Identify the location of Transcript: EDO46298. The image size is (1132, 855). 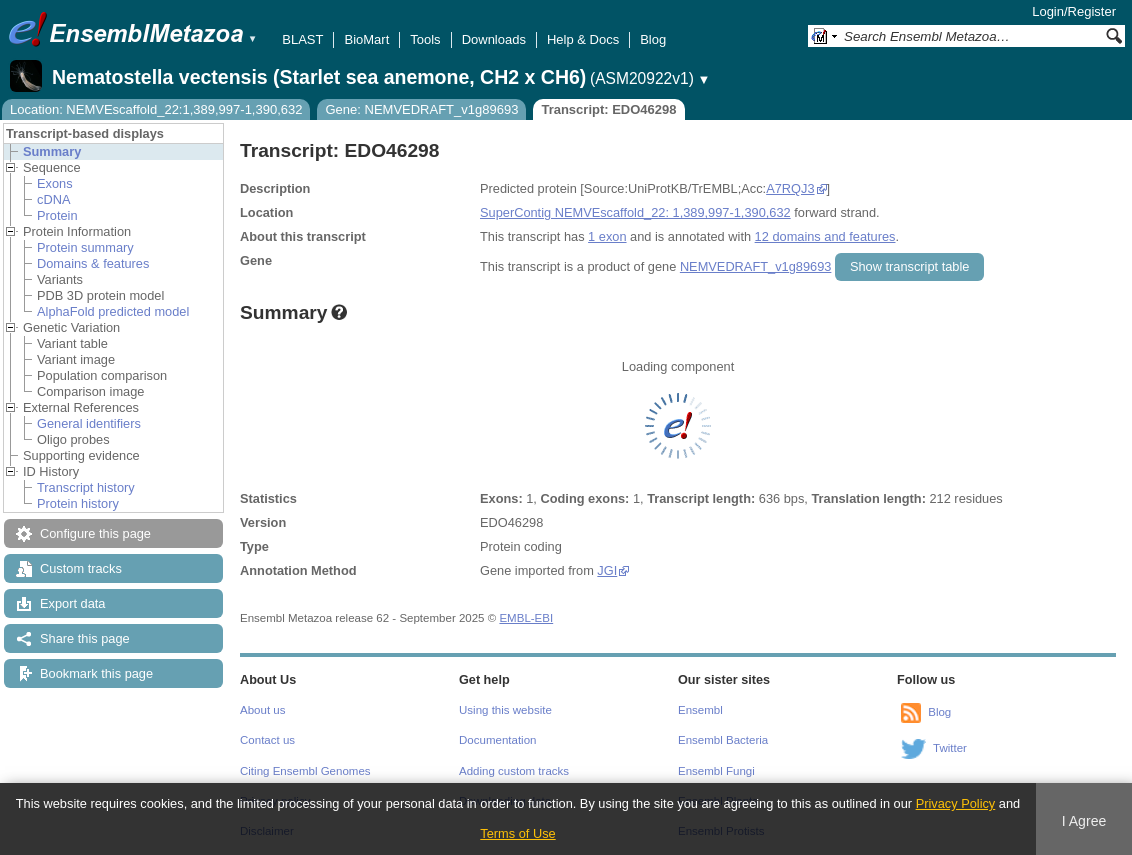
(608, 109).